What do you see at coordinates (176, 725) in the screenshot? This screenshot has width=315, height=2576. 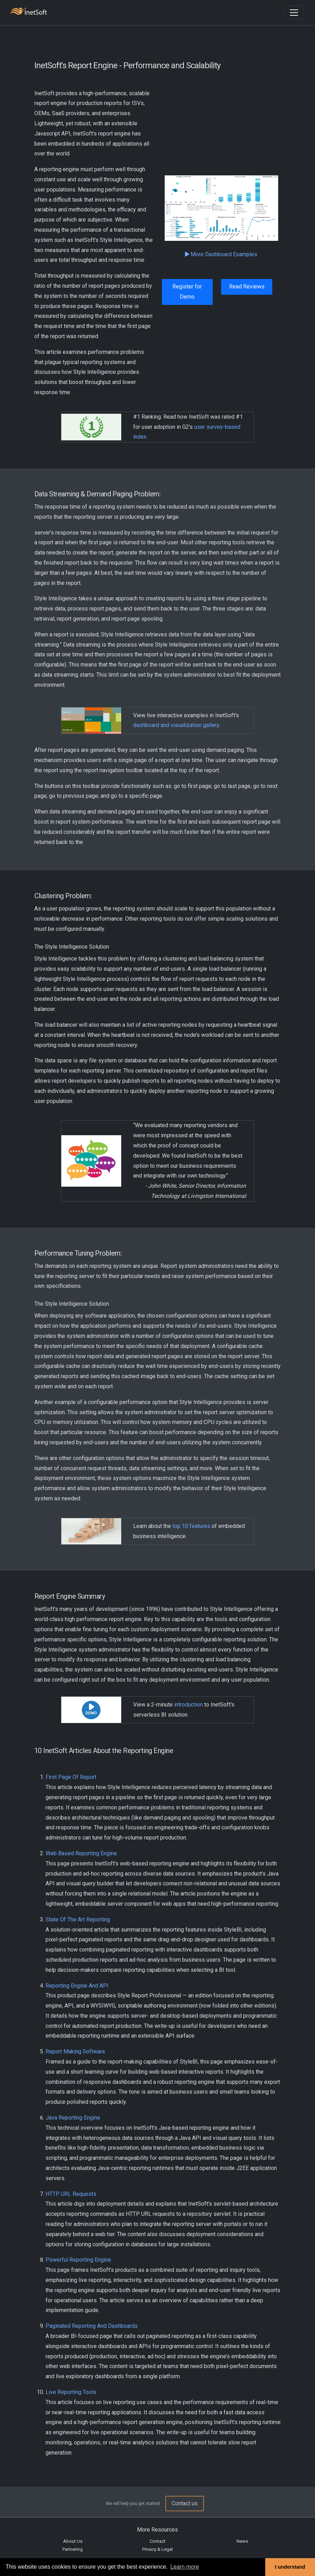 I see `dashboard and visualization gallery` at bounding box center [176, 725].